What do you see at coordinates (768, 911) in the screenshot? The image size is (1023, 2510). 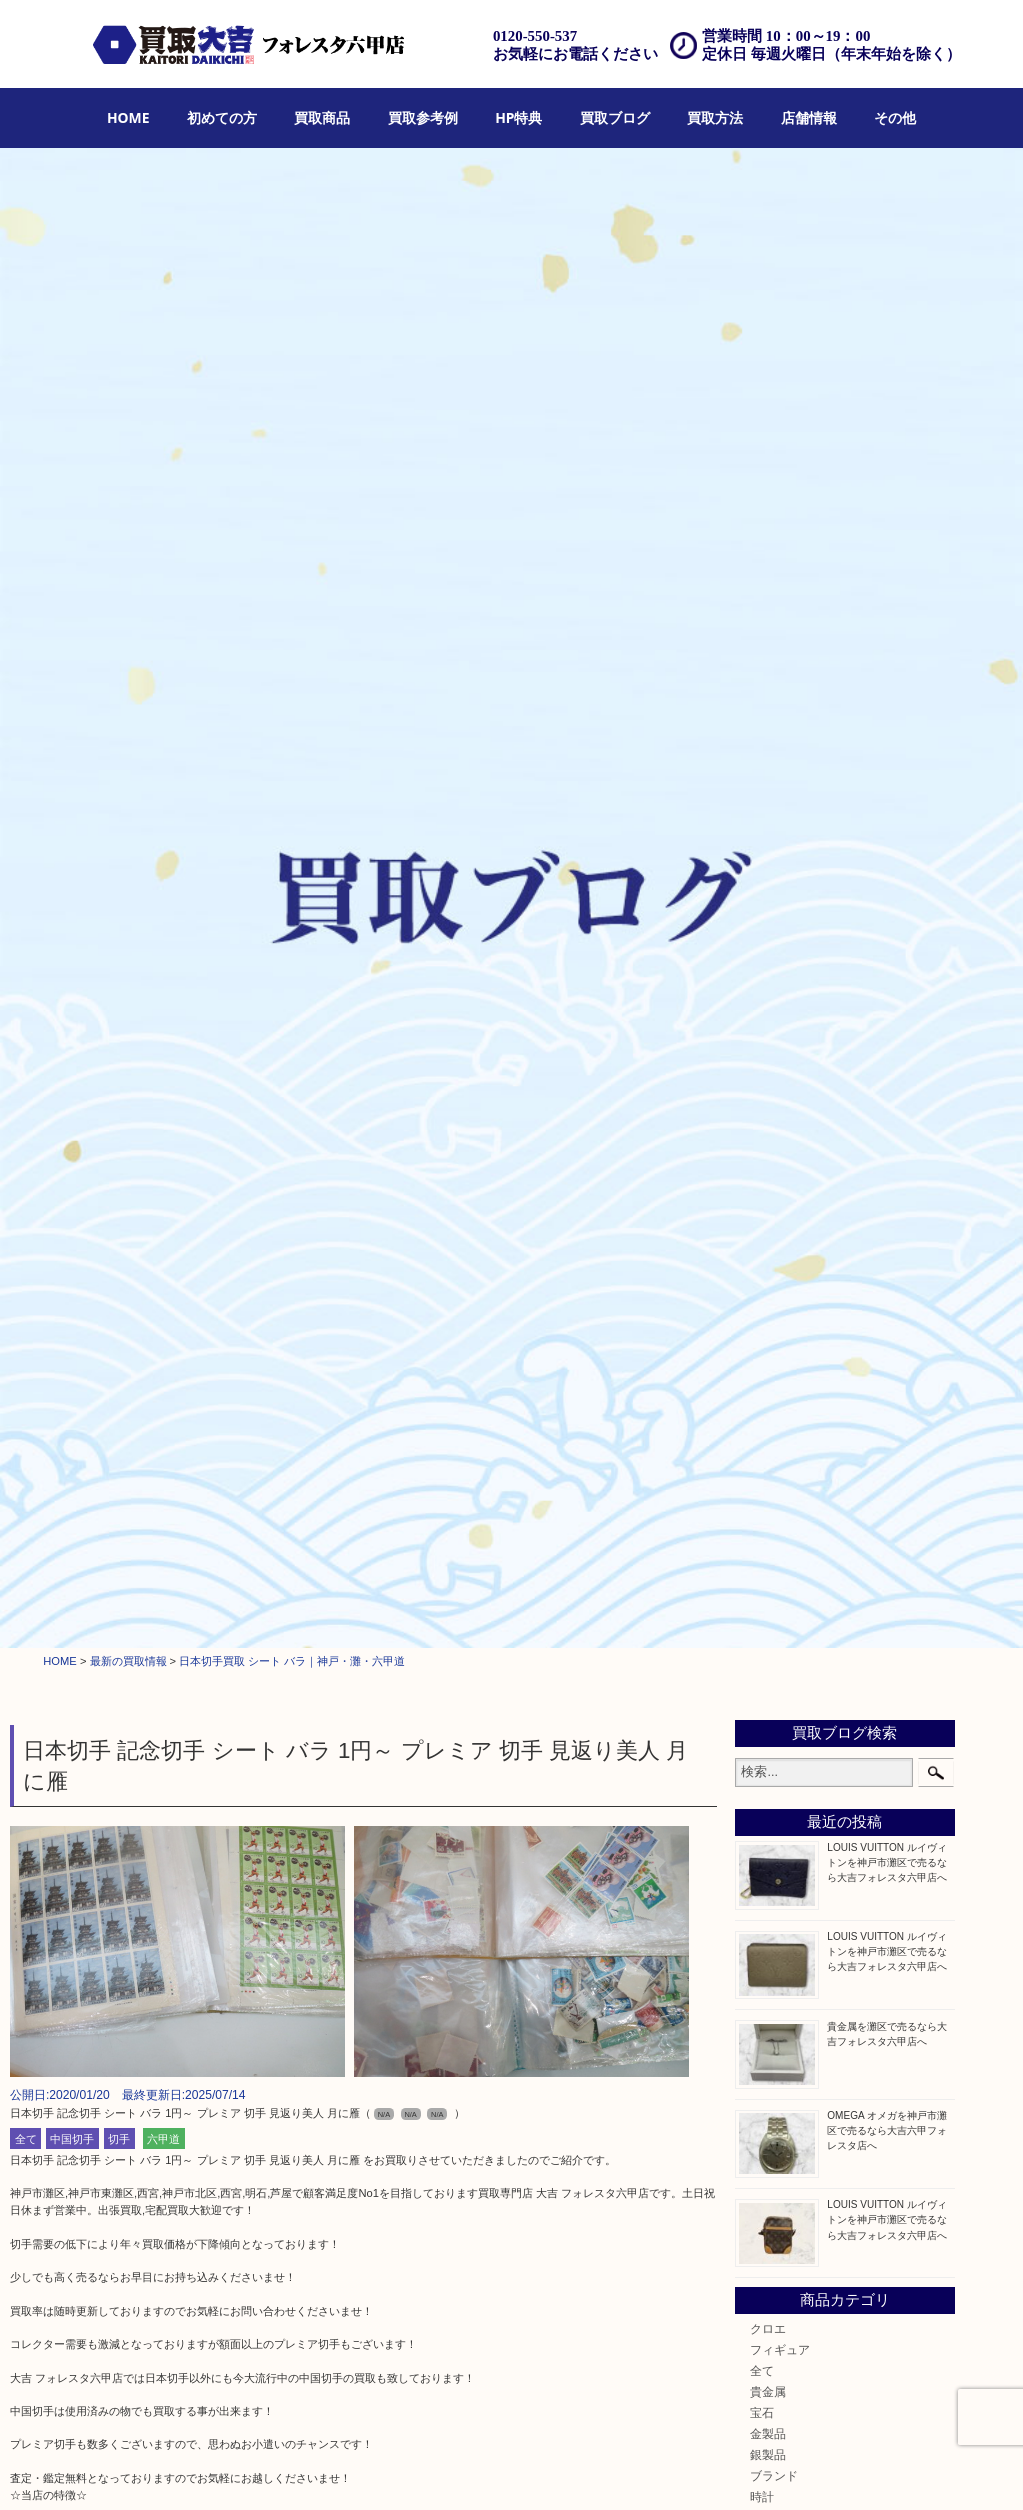 I see `貴金属` at bounding box center [768, 911].